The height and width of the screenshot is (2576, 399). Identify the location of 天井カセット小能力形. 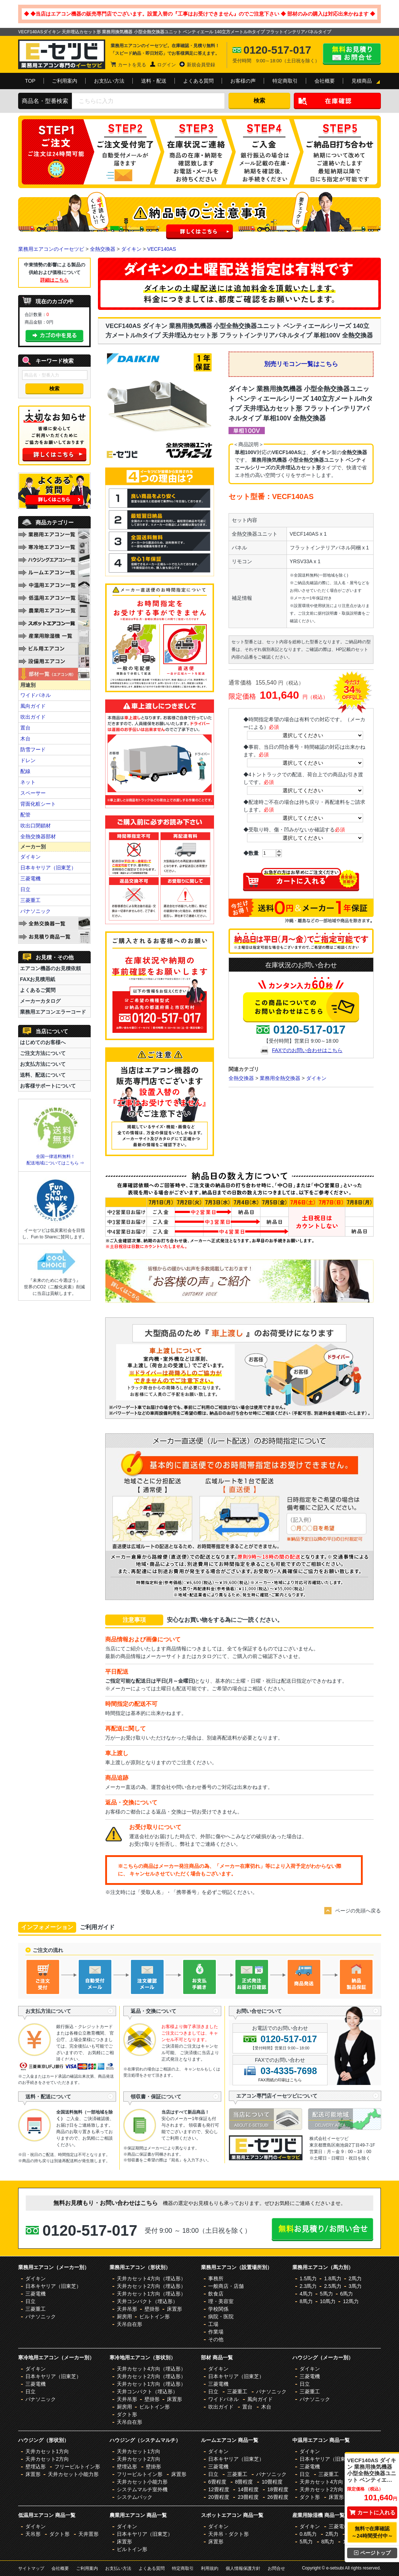
(73, 2474).